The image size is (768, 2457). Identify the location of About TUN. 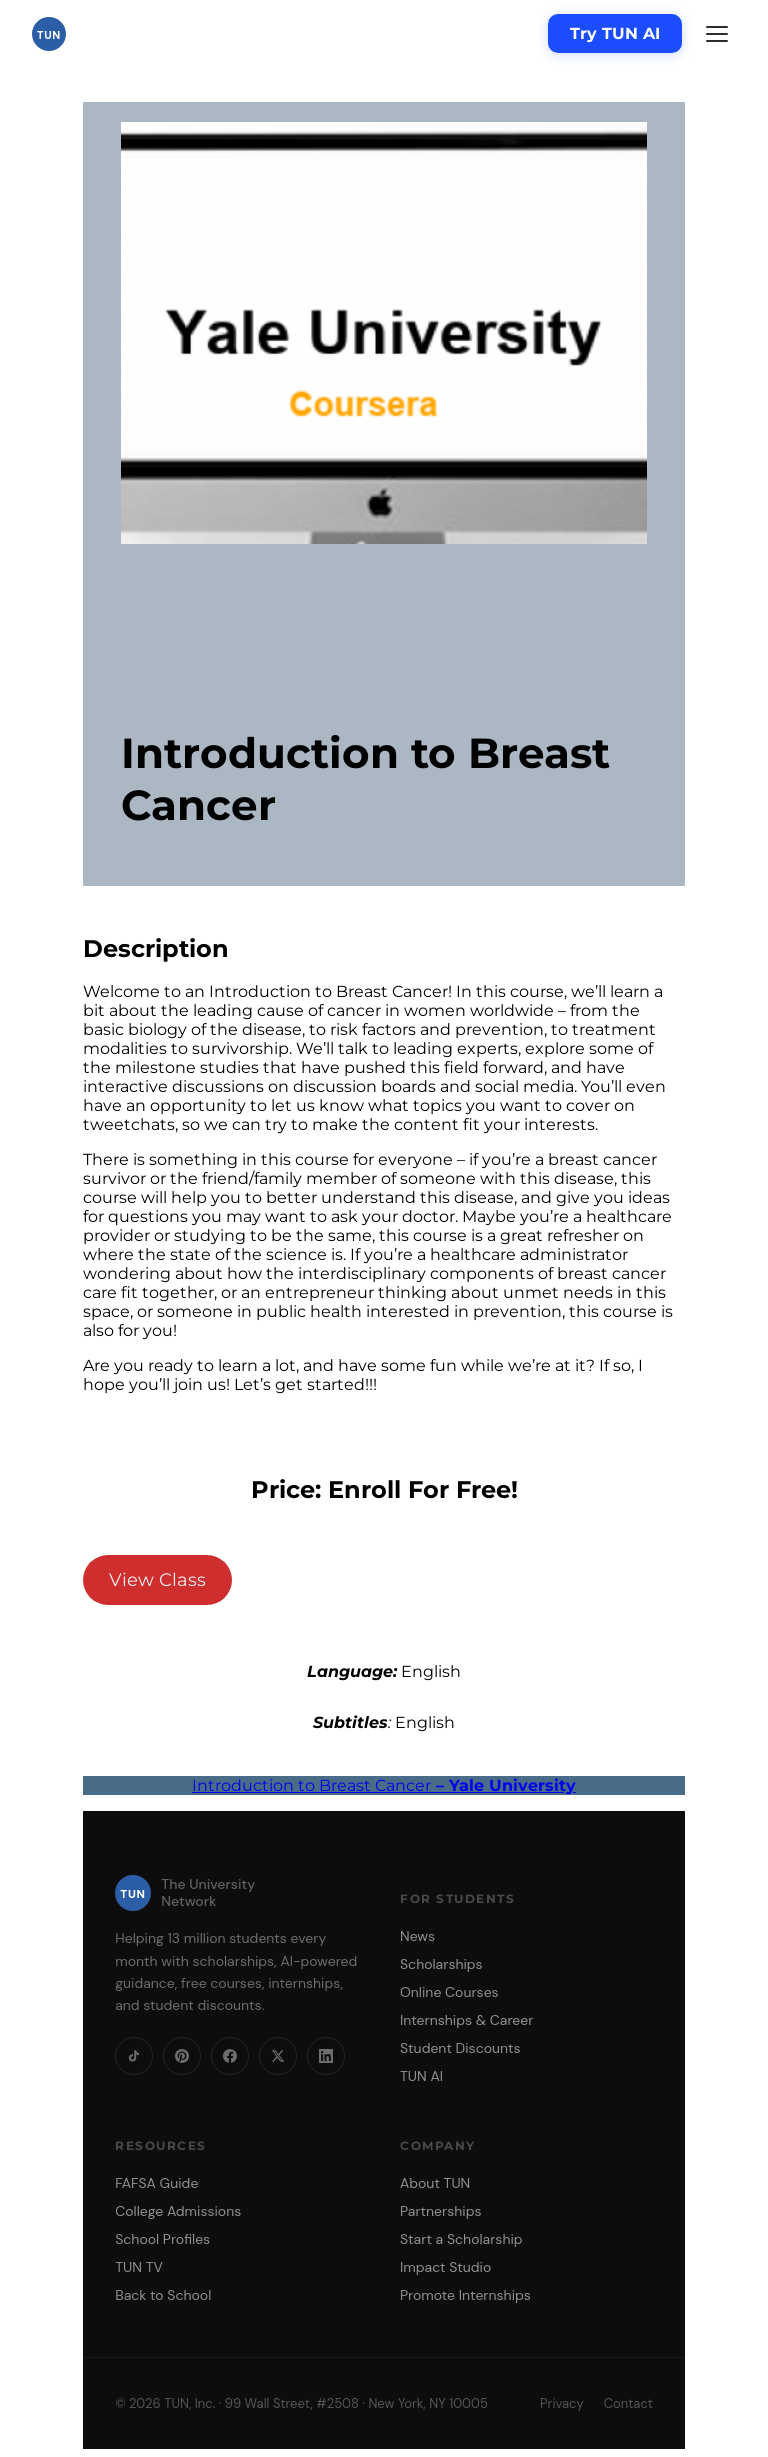
(435, 2183).